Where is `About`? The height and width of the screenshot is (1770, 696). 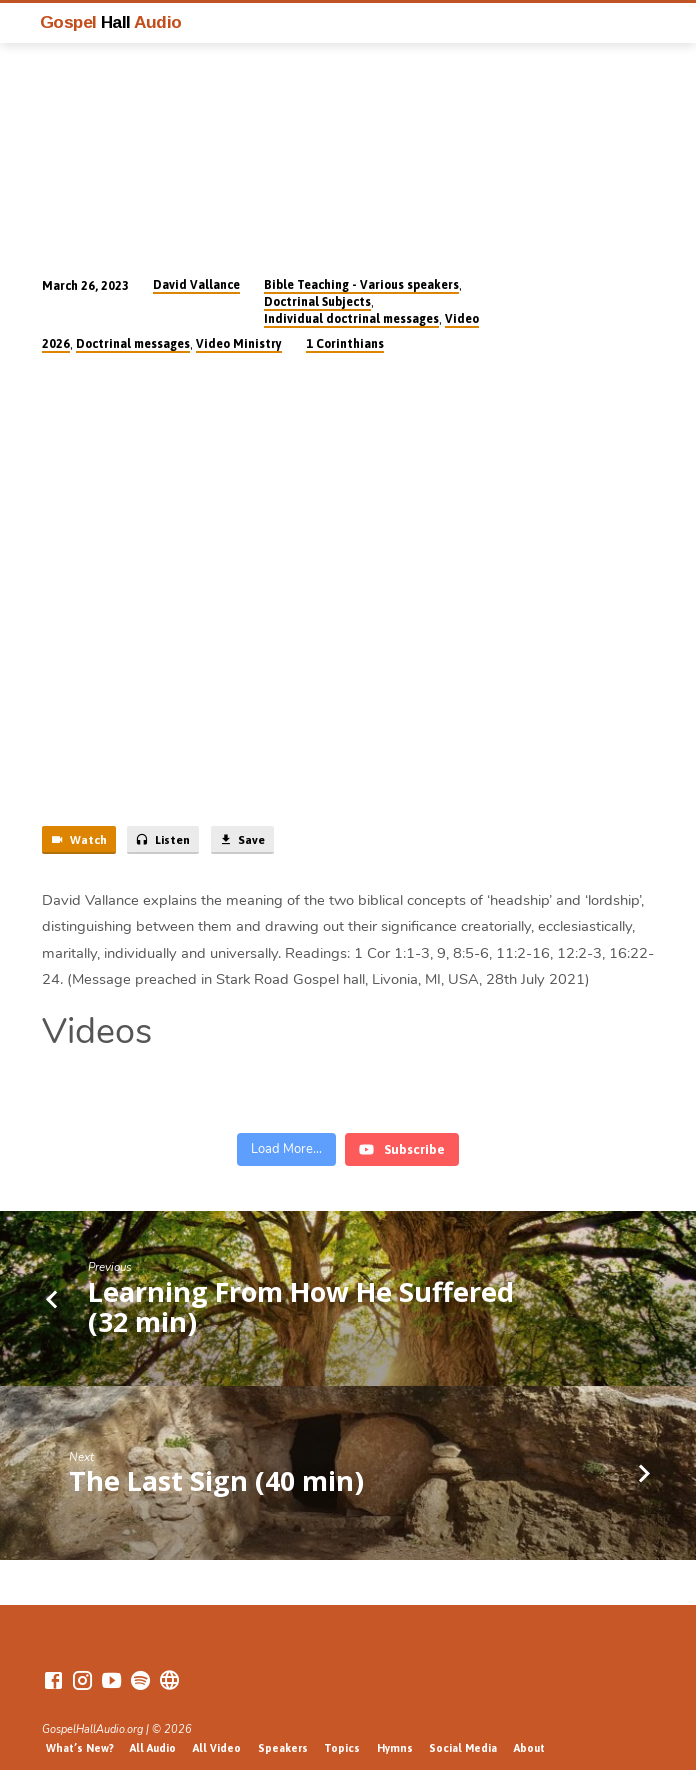
About is located at coordinates (529, 1728).